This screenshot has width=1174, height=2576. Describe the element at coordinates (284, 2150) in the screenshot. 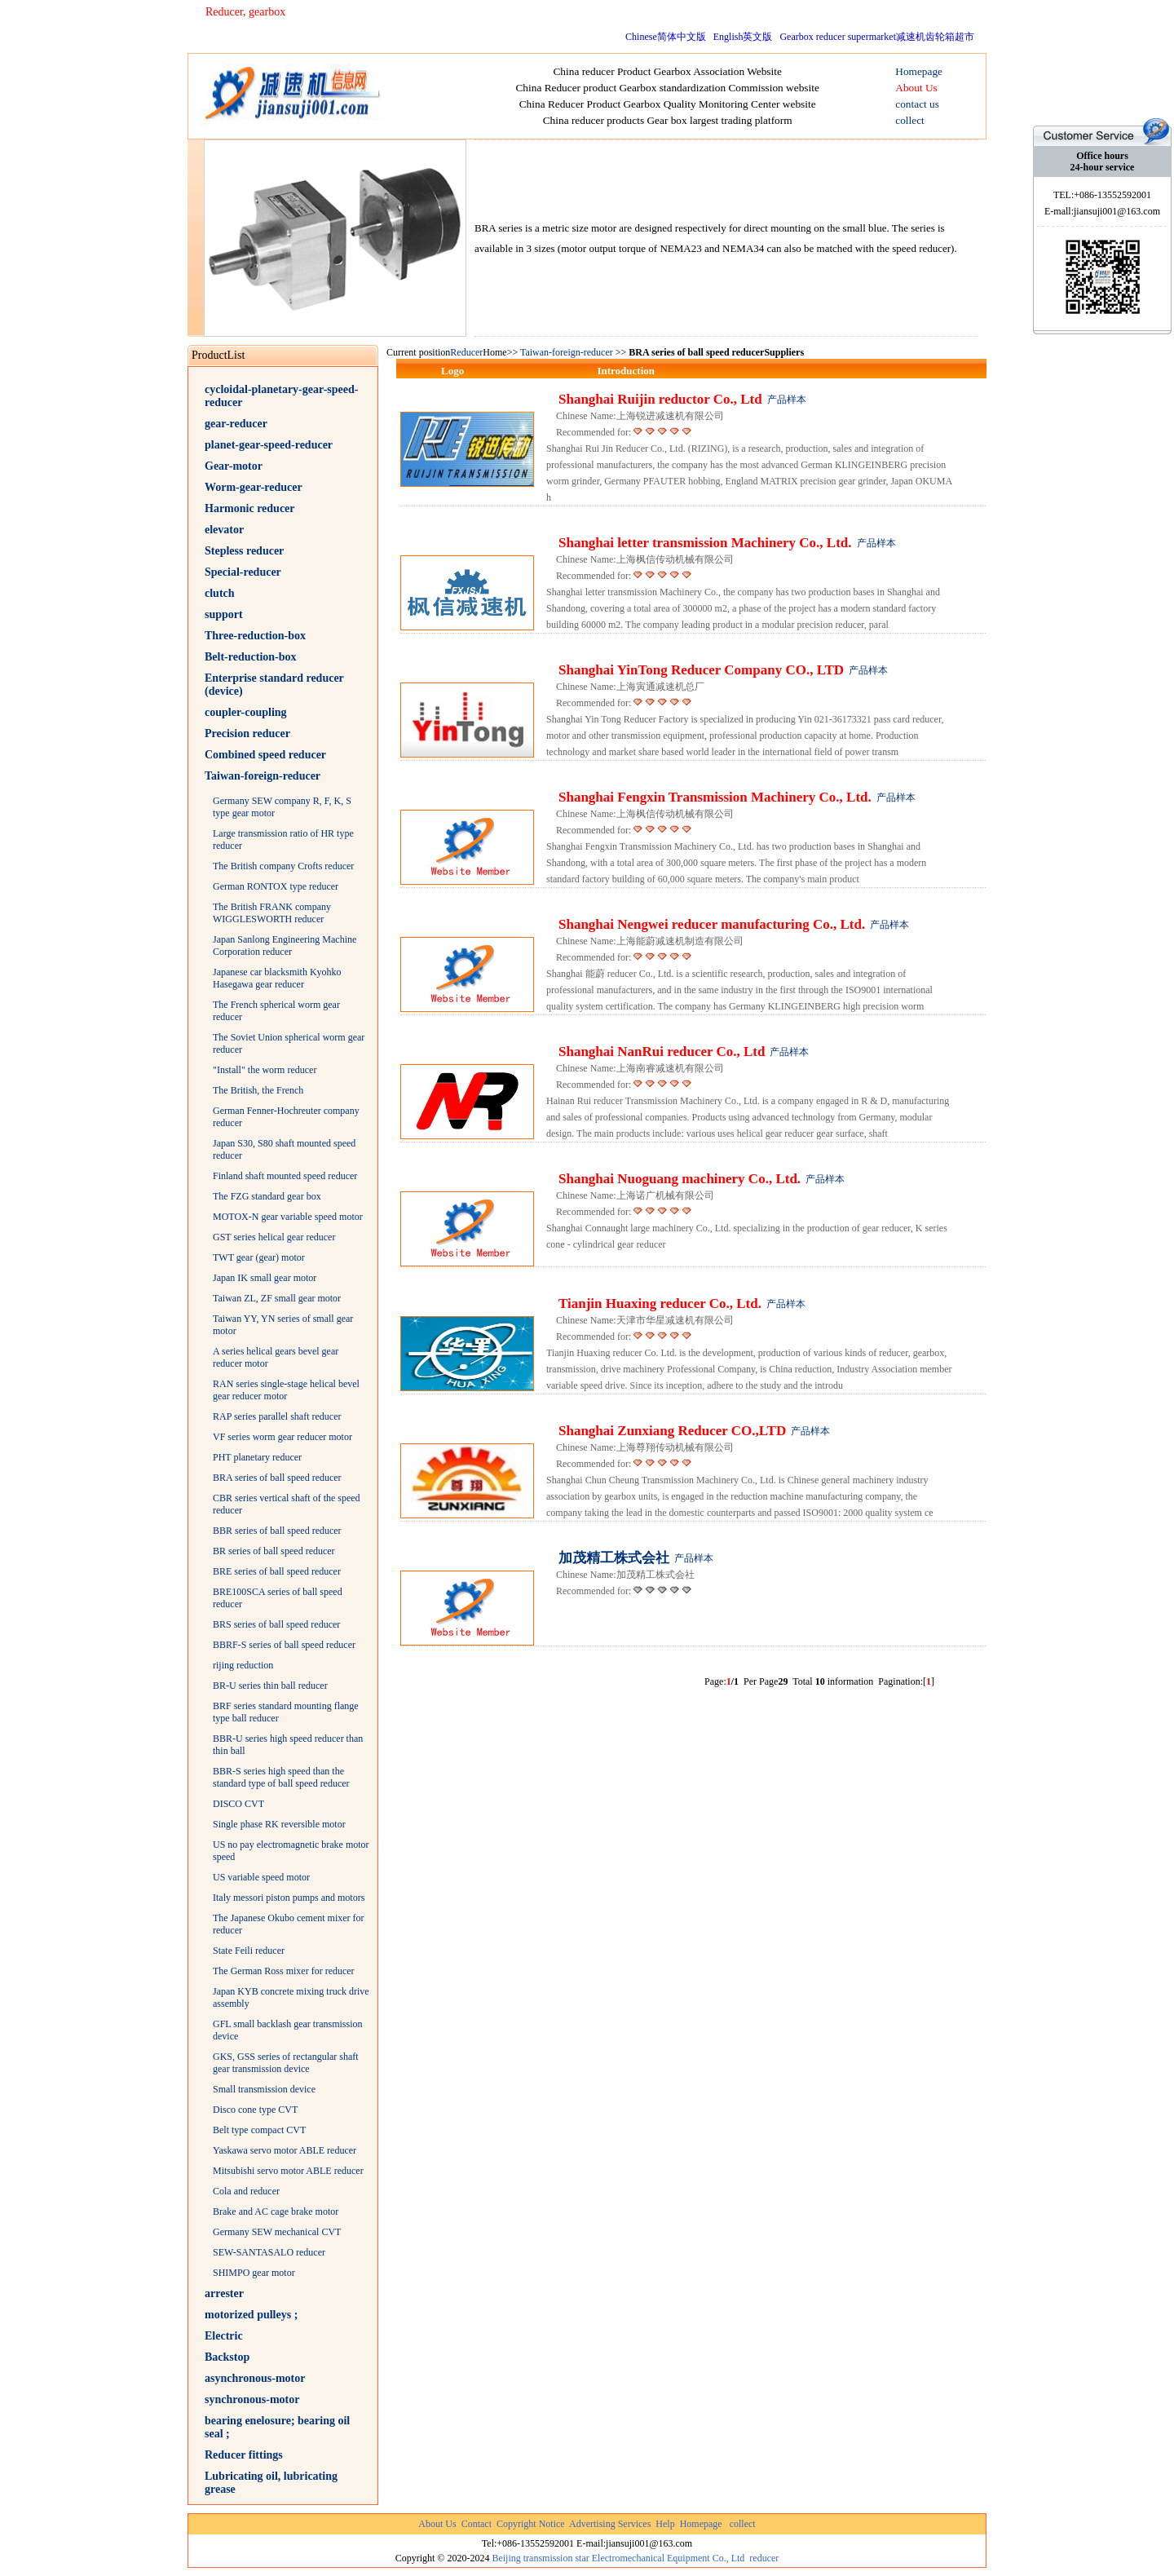

I see `Yaskawa servo motor ABLE reducer` at that location.